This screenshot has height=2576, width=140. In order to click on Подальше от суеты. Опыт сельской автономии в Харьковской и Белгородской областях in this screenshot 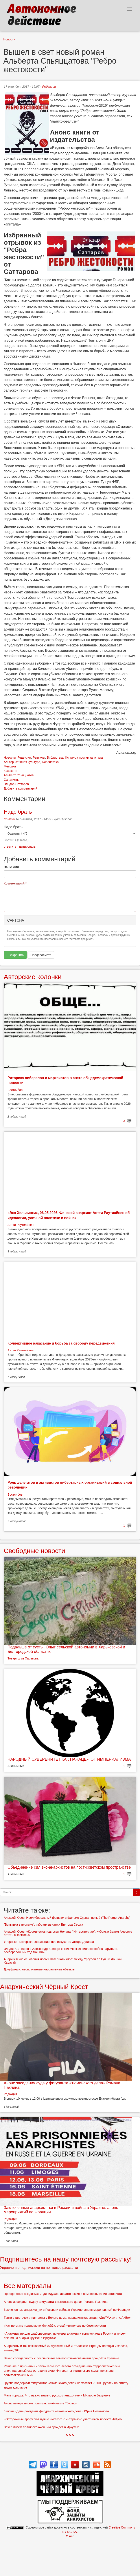, I will do `click(66, 1649)`.